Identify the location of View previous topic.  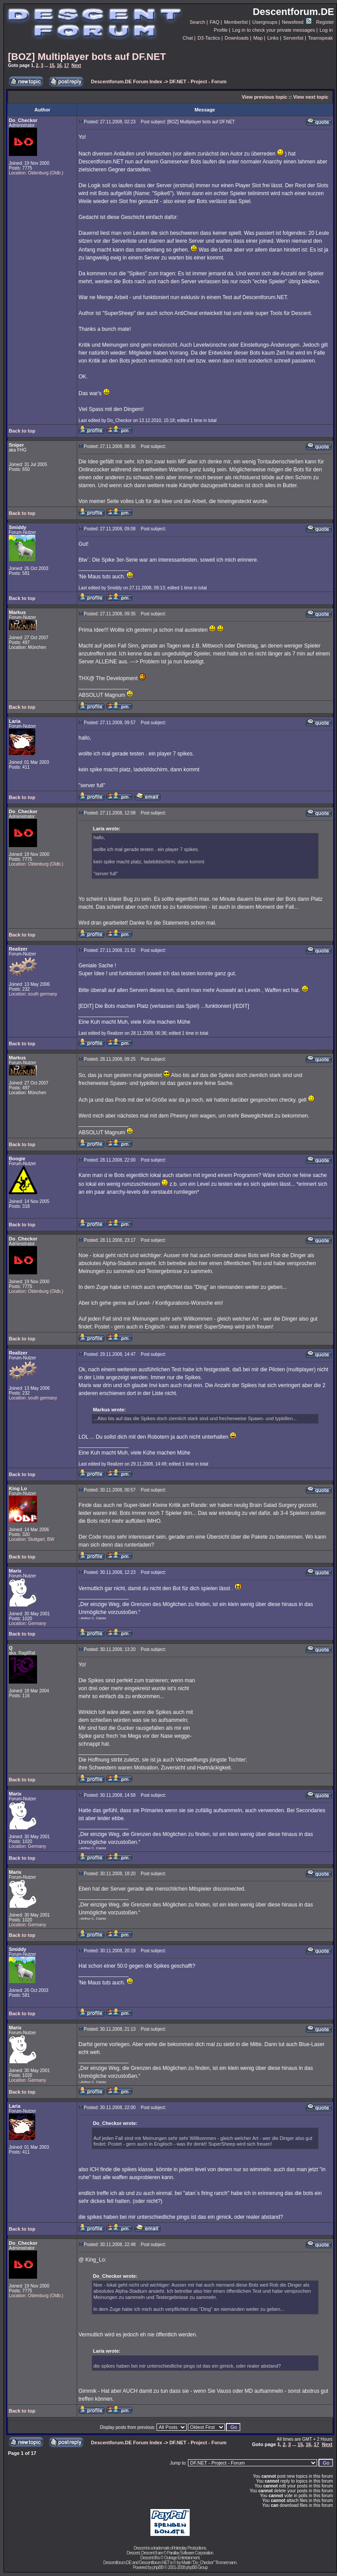
(264, 97).